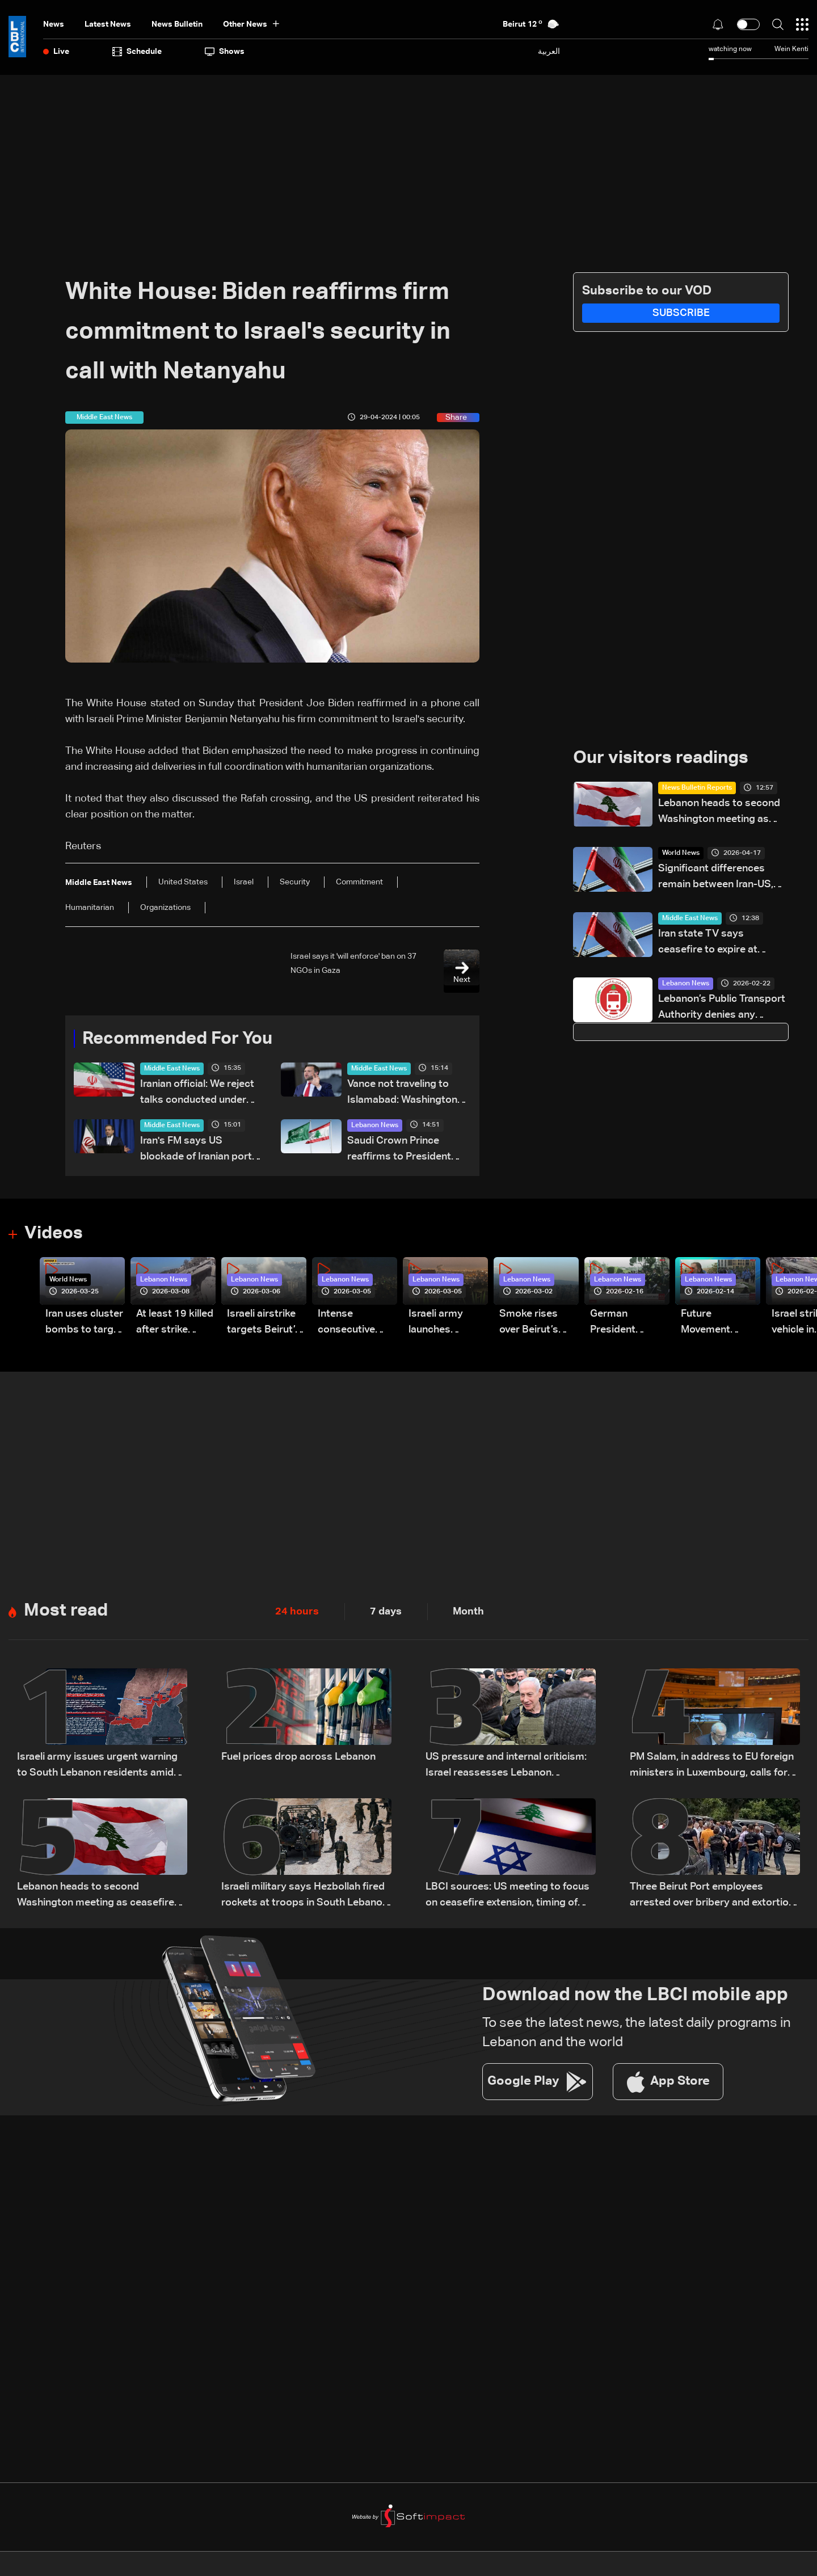 This screenshot has height=2576, width=817. Describe the element at coordinates (530, 1324) in the screenshot. I see `Smoke rises over Beirut’s southern suburbs as Israel targets area: Video` at that location.